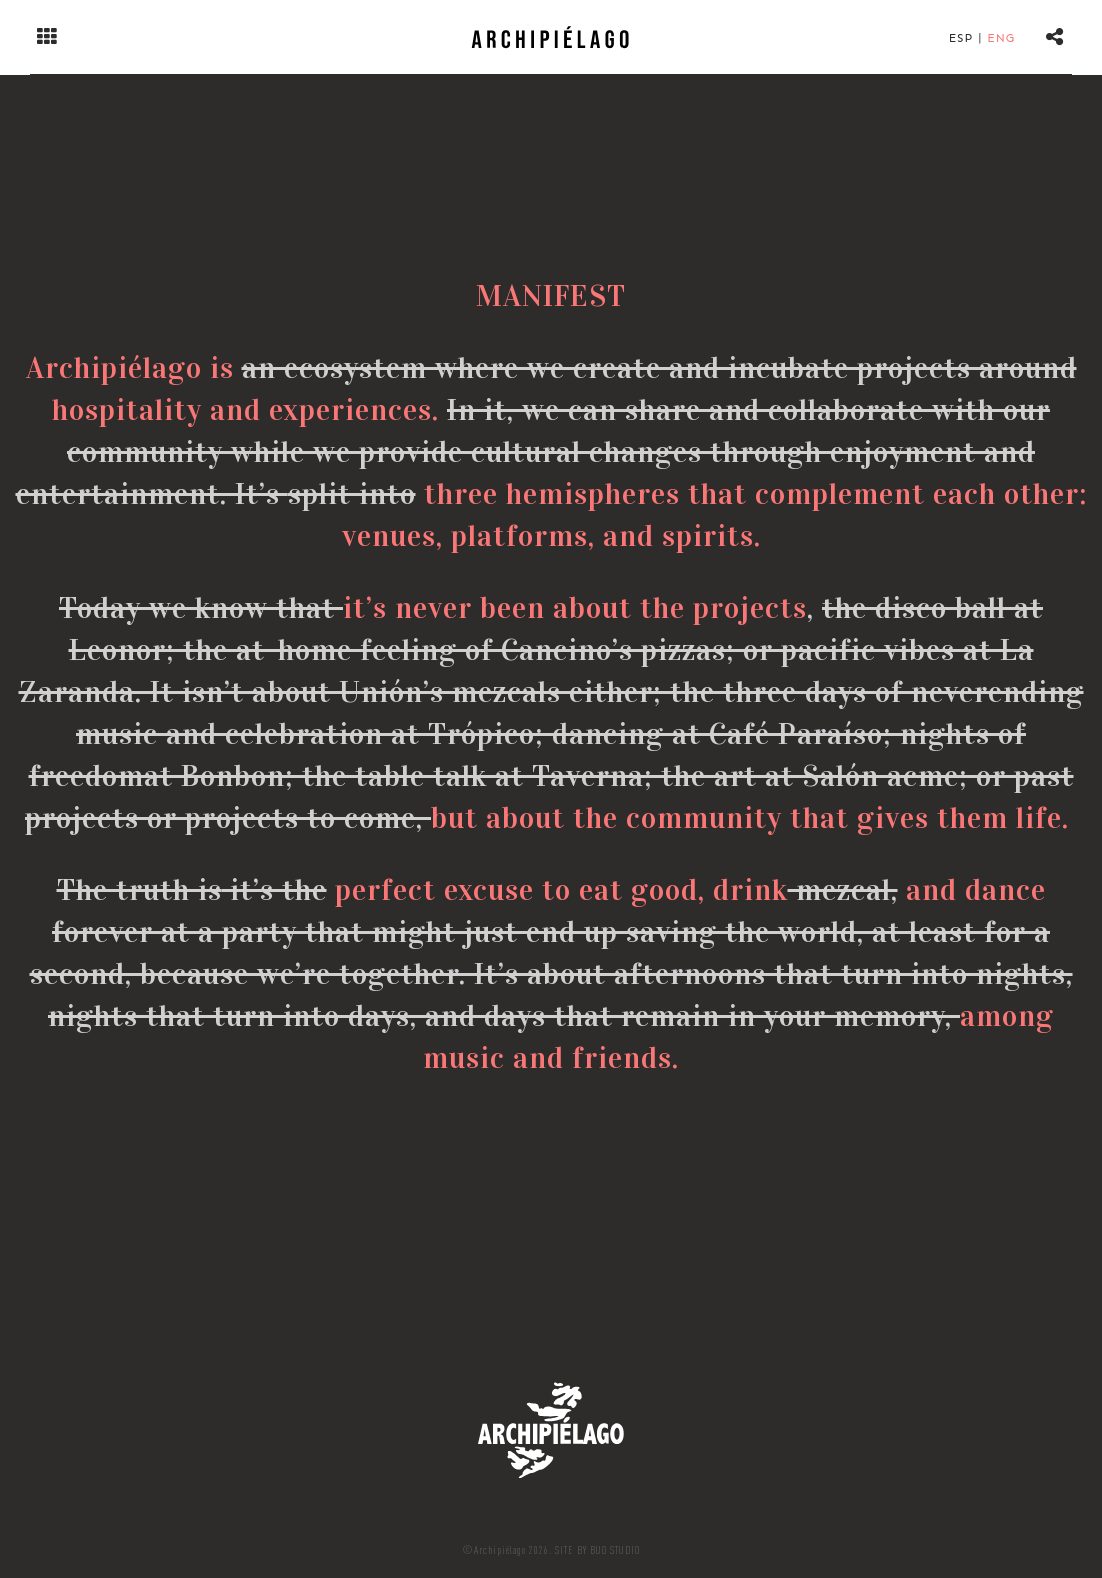 This screenshot has height=1578, width=1102. I want to click on Eng, so click(1001, 38).